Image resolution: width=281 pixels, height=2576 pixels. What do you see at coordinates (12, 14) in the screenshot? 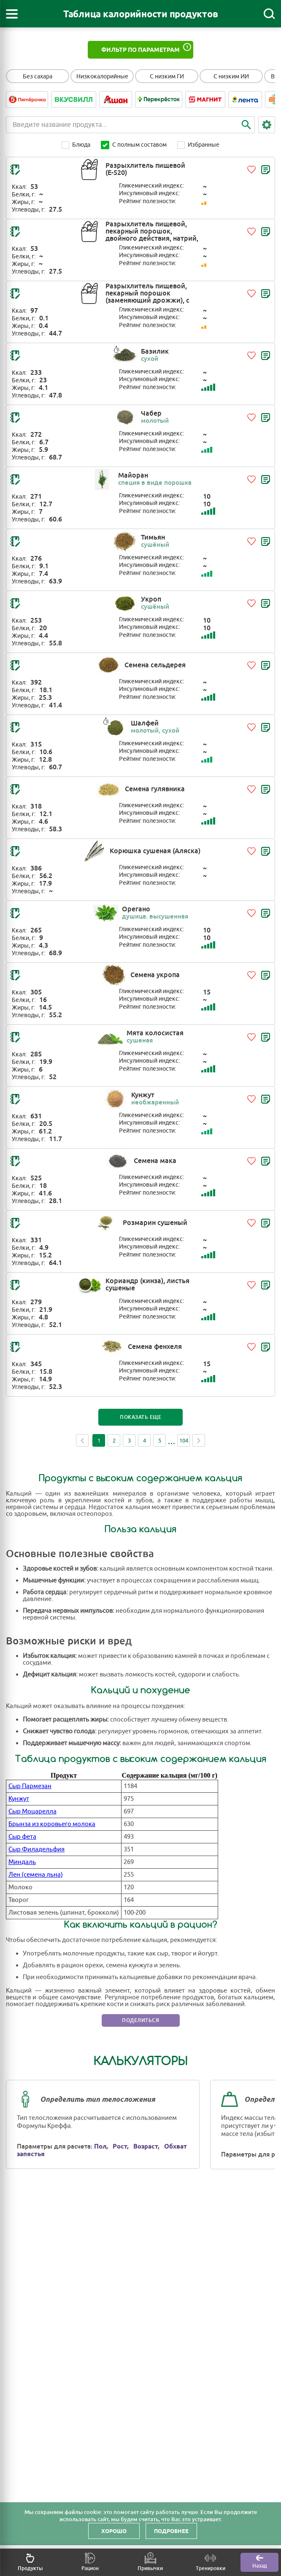
I see `[Открыть меню]` at bounding box center [12, 14].